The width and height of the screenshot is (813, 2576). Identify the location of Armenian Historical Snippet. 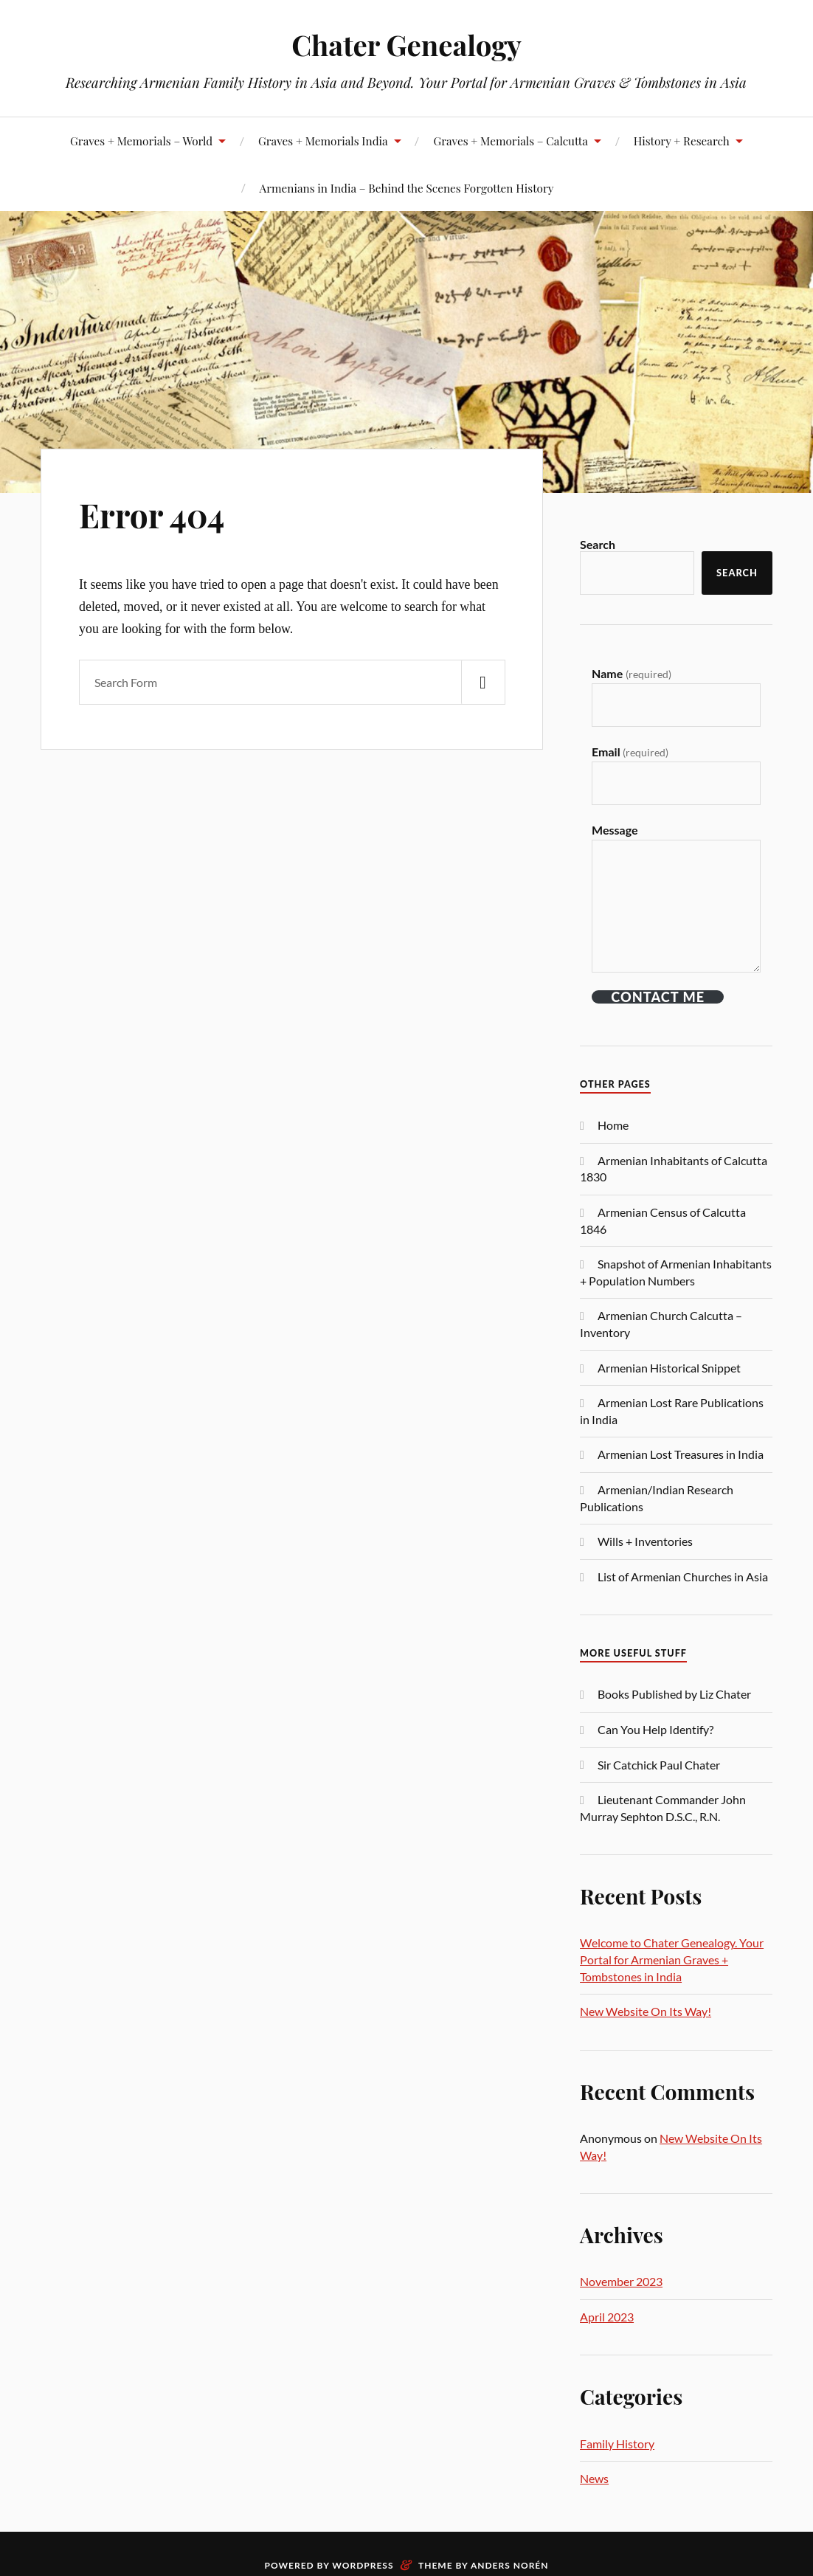
(669, 1368).